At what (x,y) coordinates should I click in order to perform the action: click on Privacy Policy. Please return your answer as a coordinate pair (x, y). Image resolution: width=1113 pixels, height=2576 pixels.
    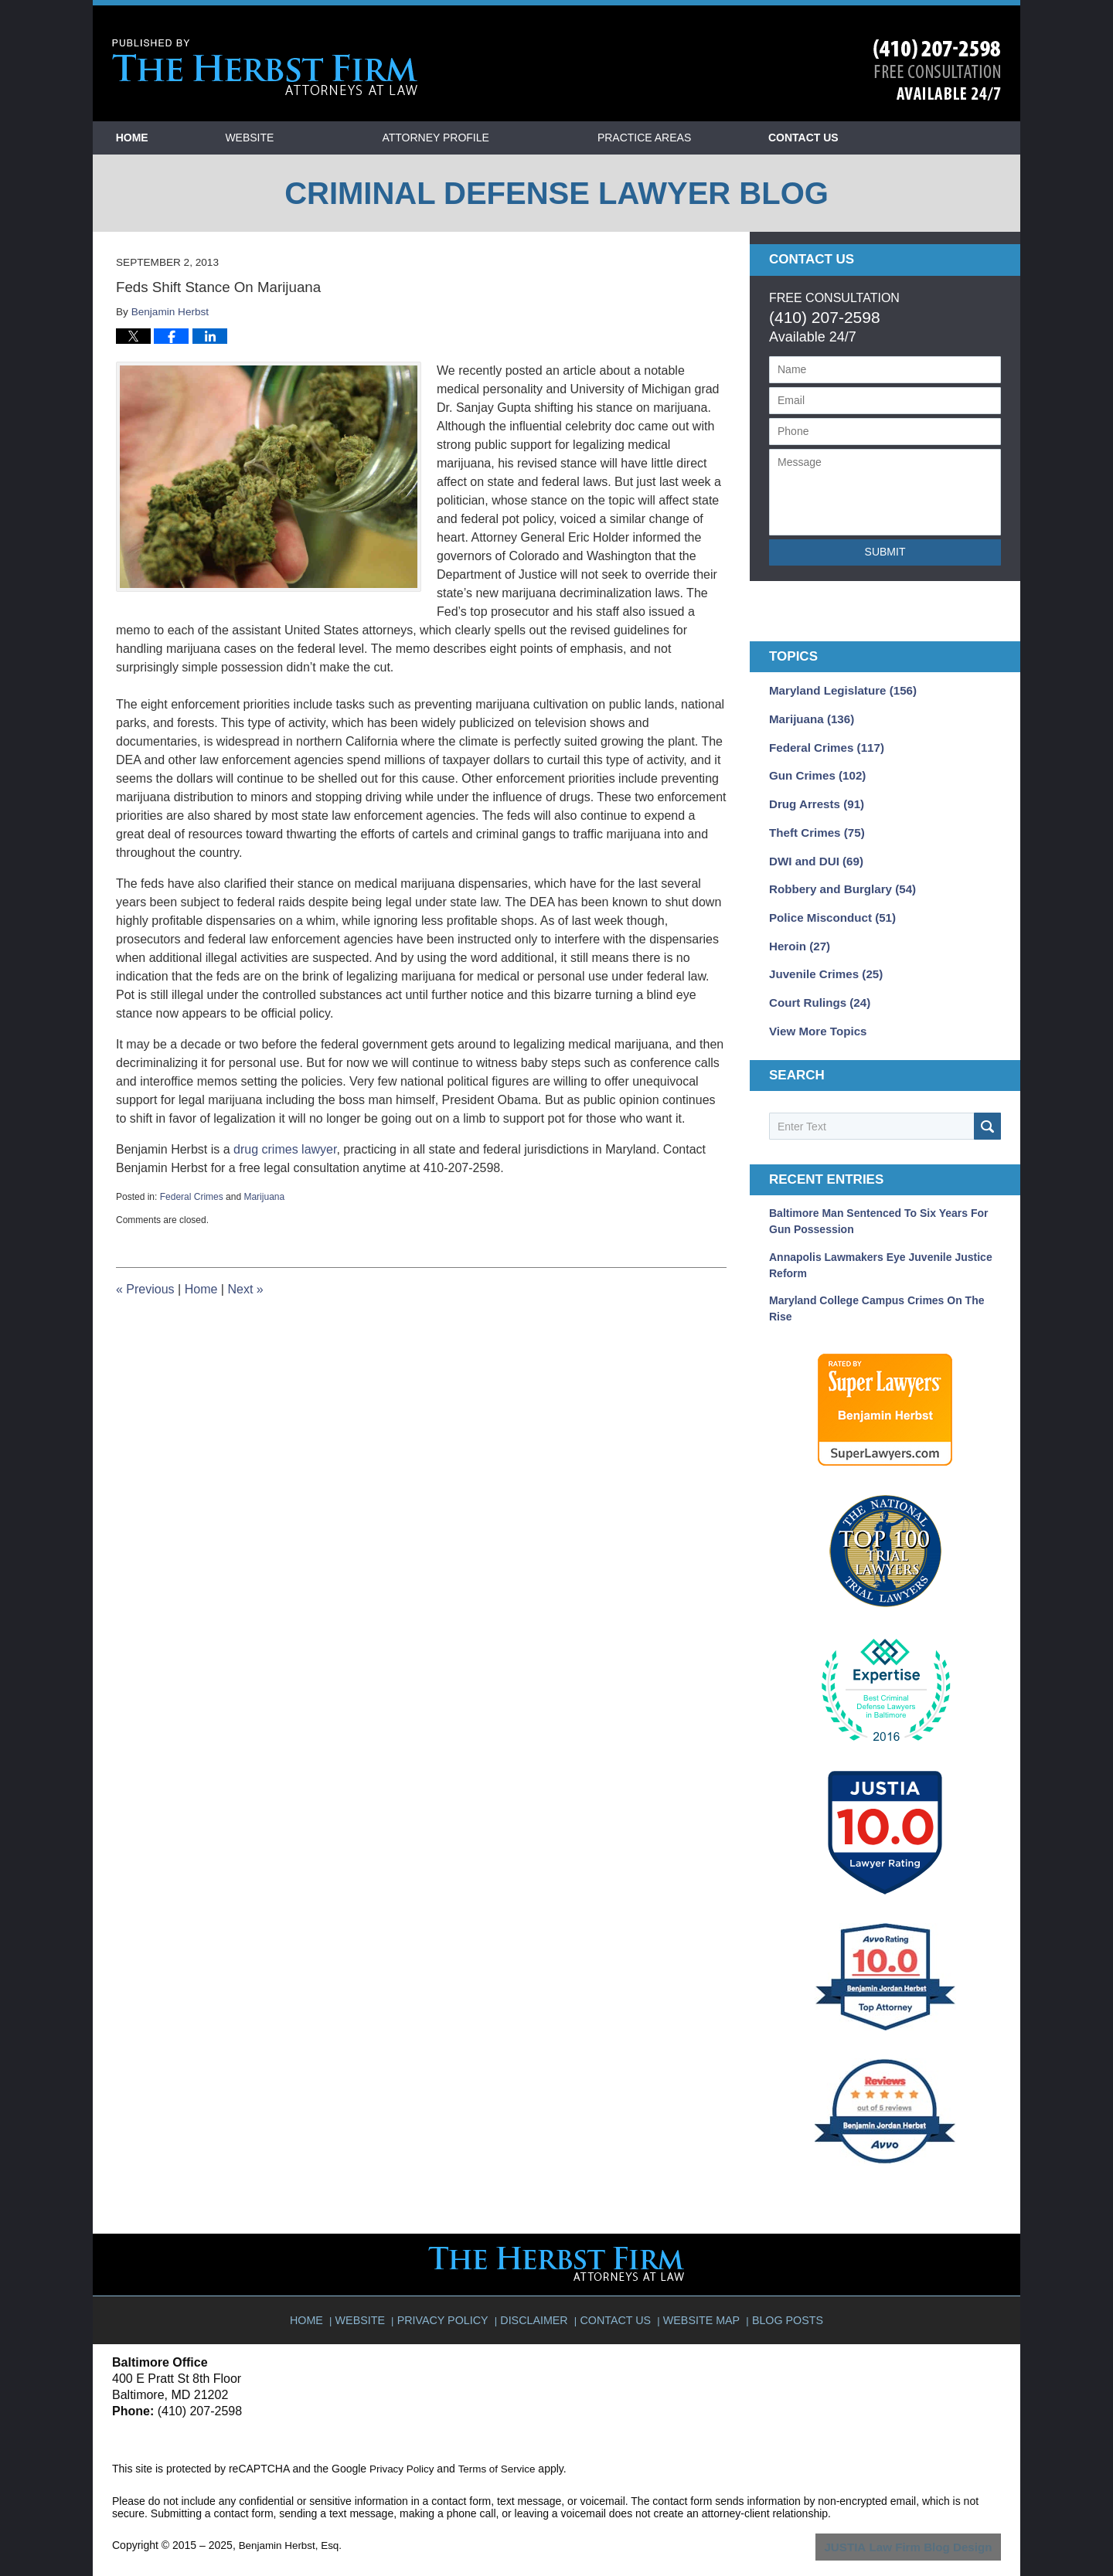
    Looking at the image, I should click on (450, 2292).